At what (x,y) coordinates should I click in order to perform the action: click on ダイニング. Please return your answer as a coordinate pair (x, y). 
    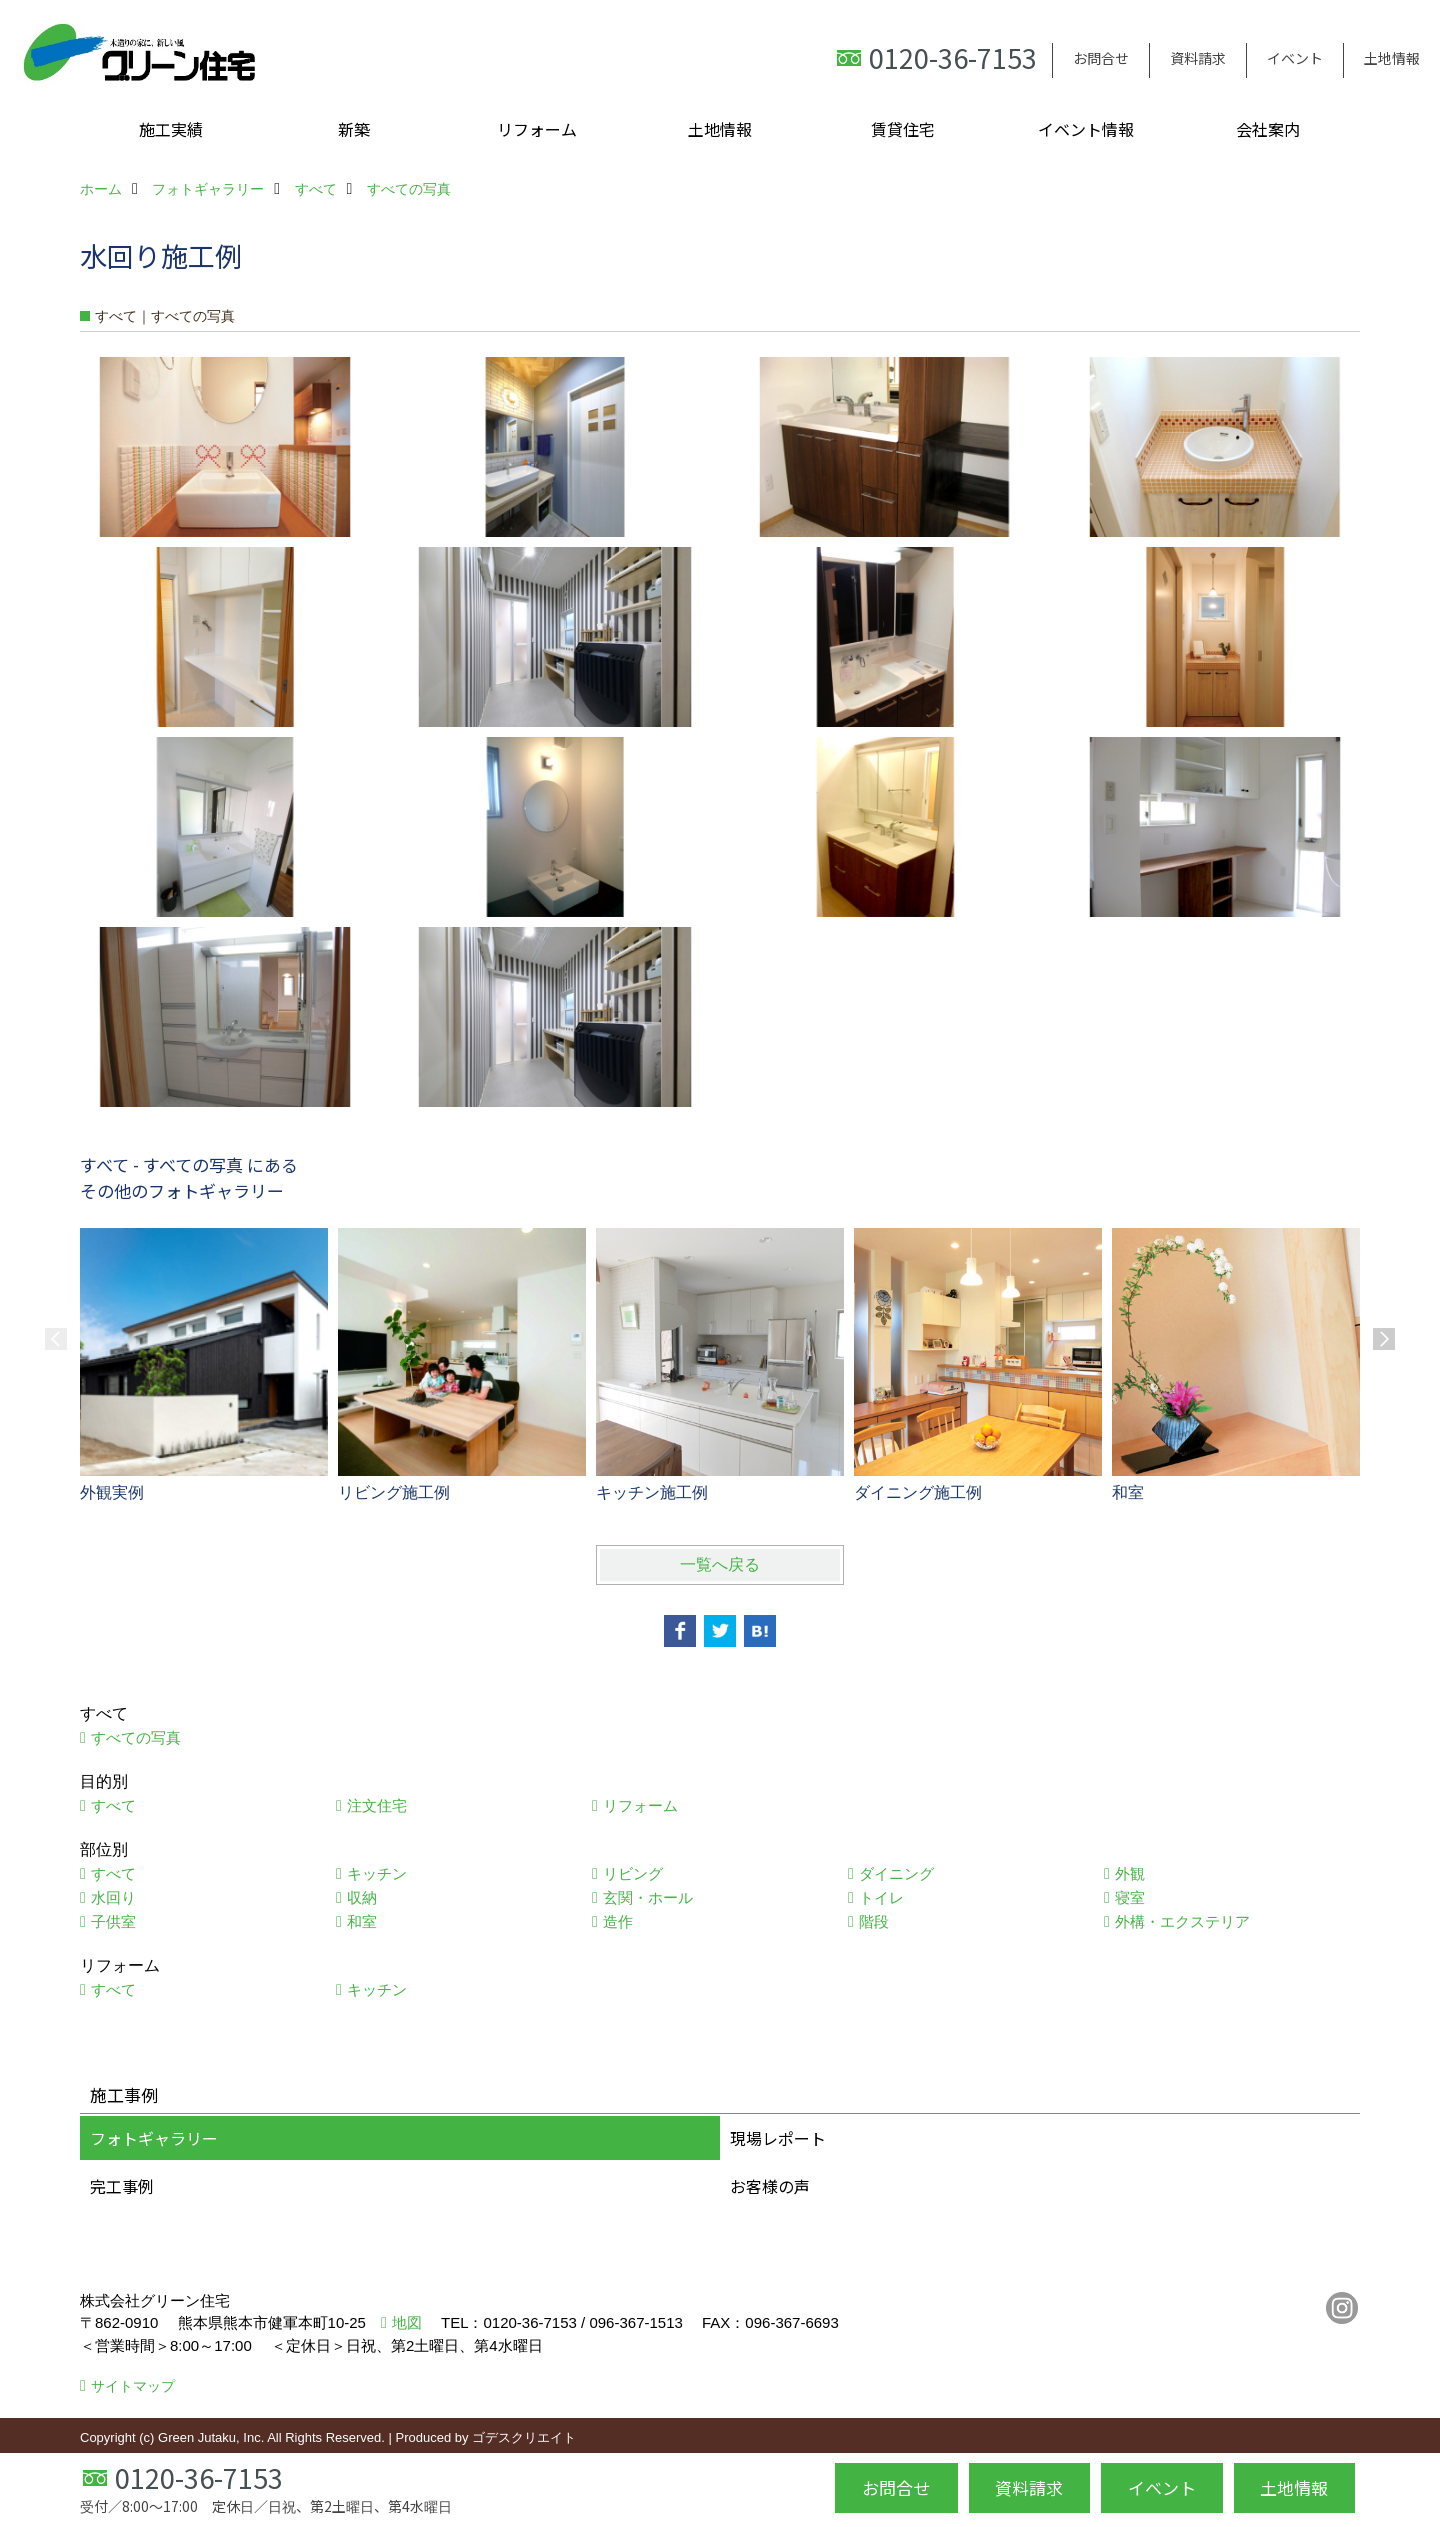
    Looking at the image, I should click on (896, 1873).